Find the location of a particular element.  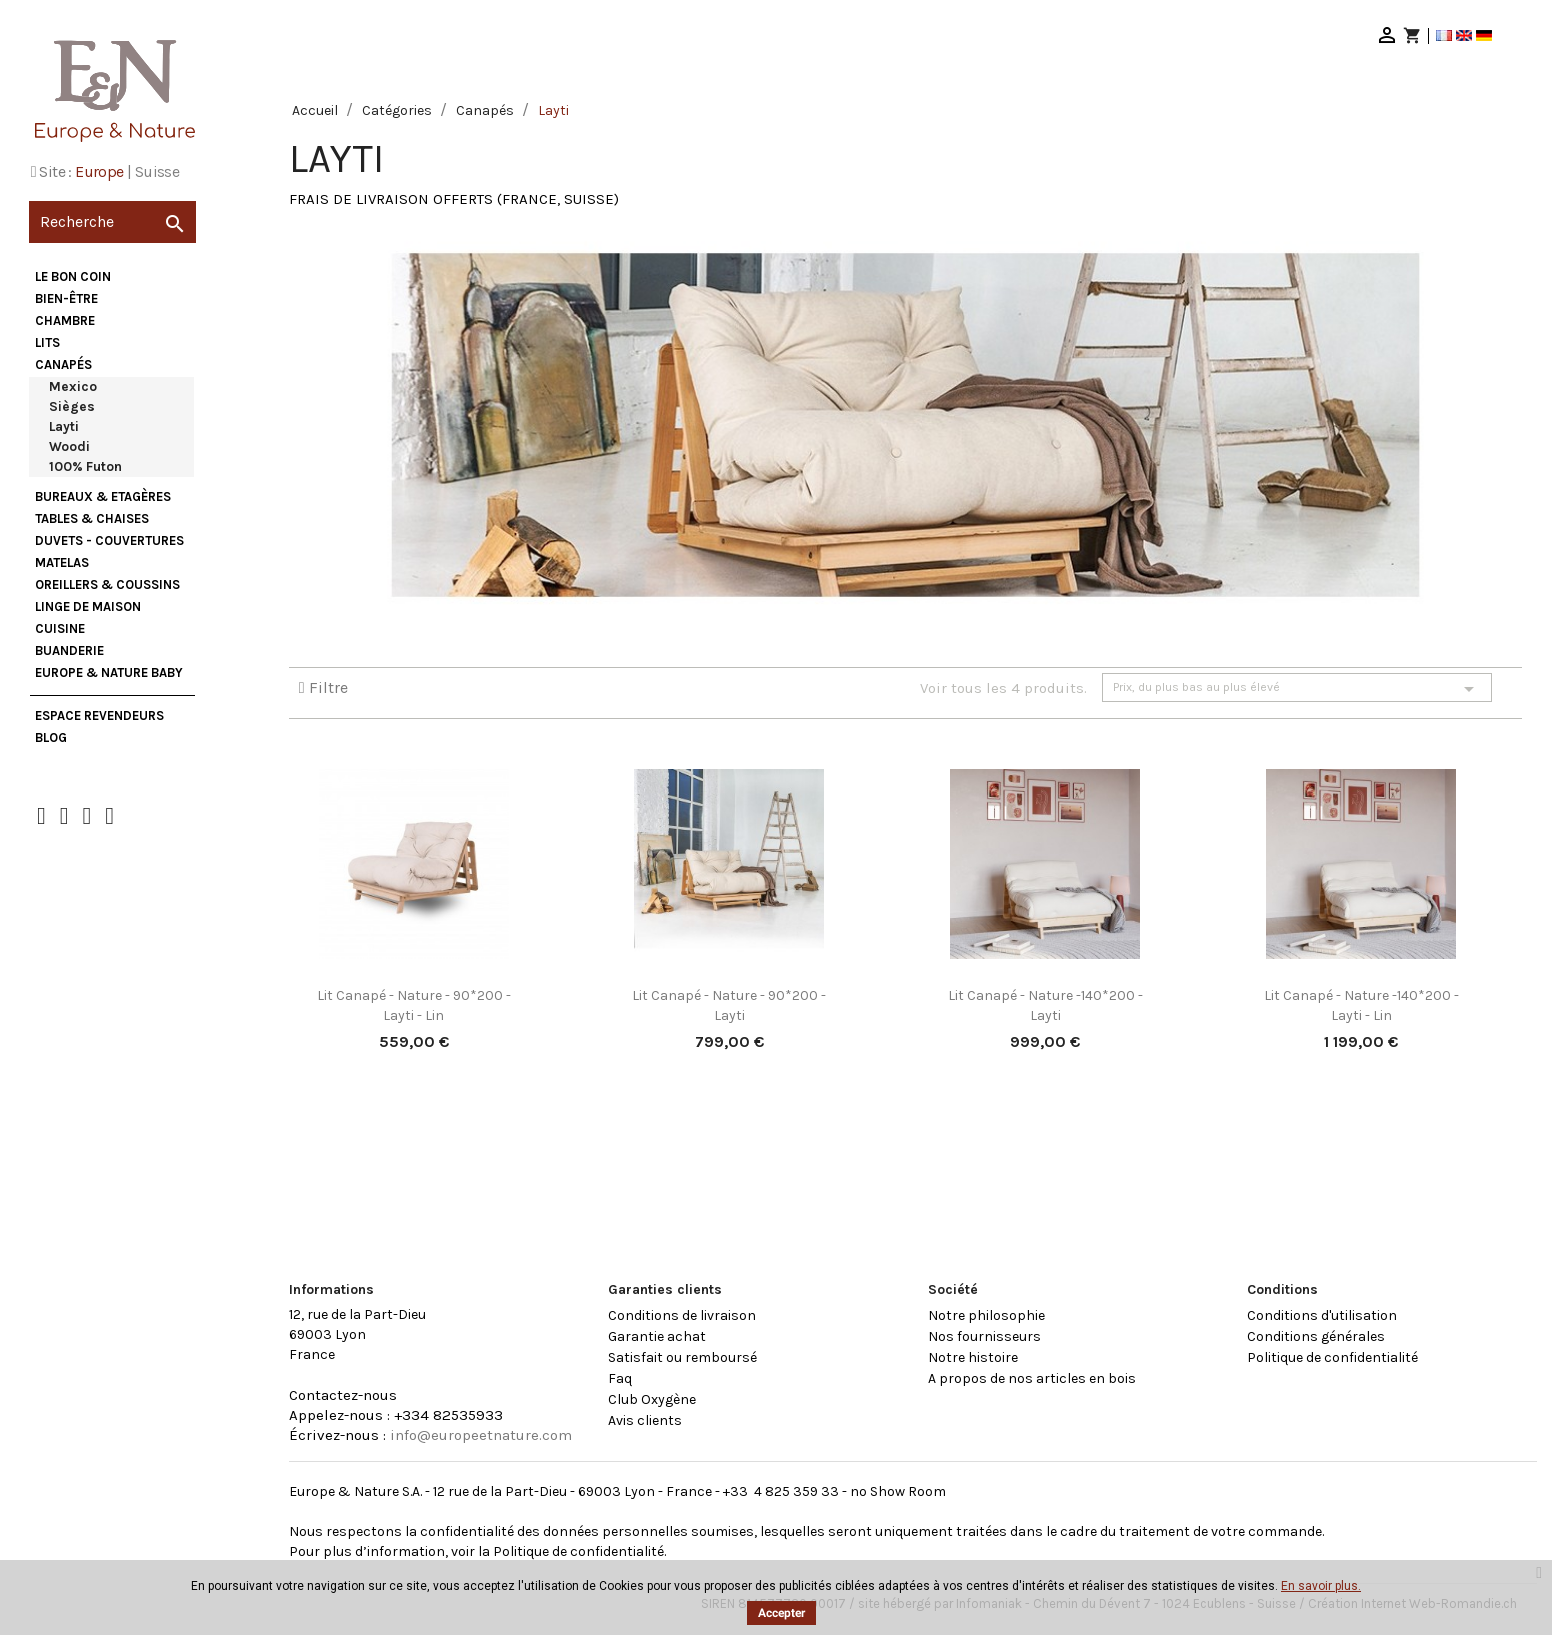

Notre histoire is located at coordinates (973, 1357).